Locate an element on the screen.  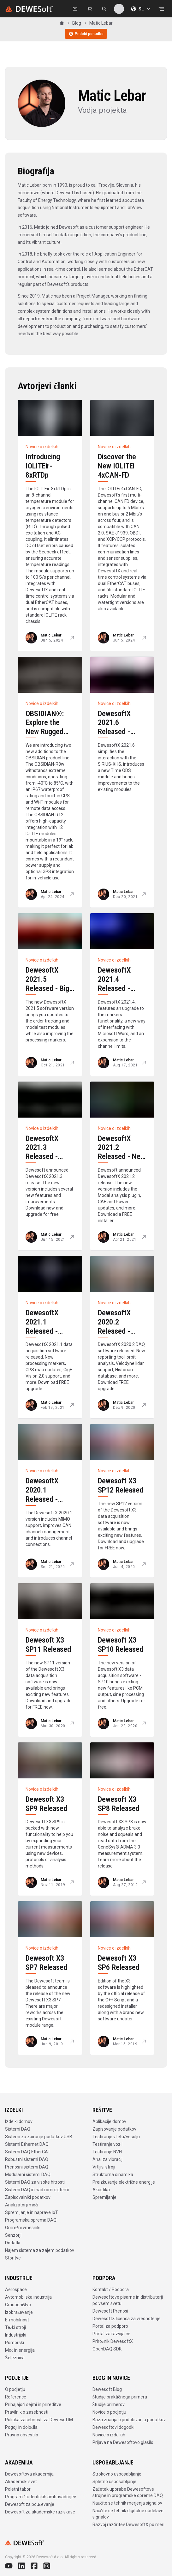
Železnica is located at coordinates (15, 2357).